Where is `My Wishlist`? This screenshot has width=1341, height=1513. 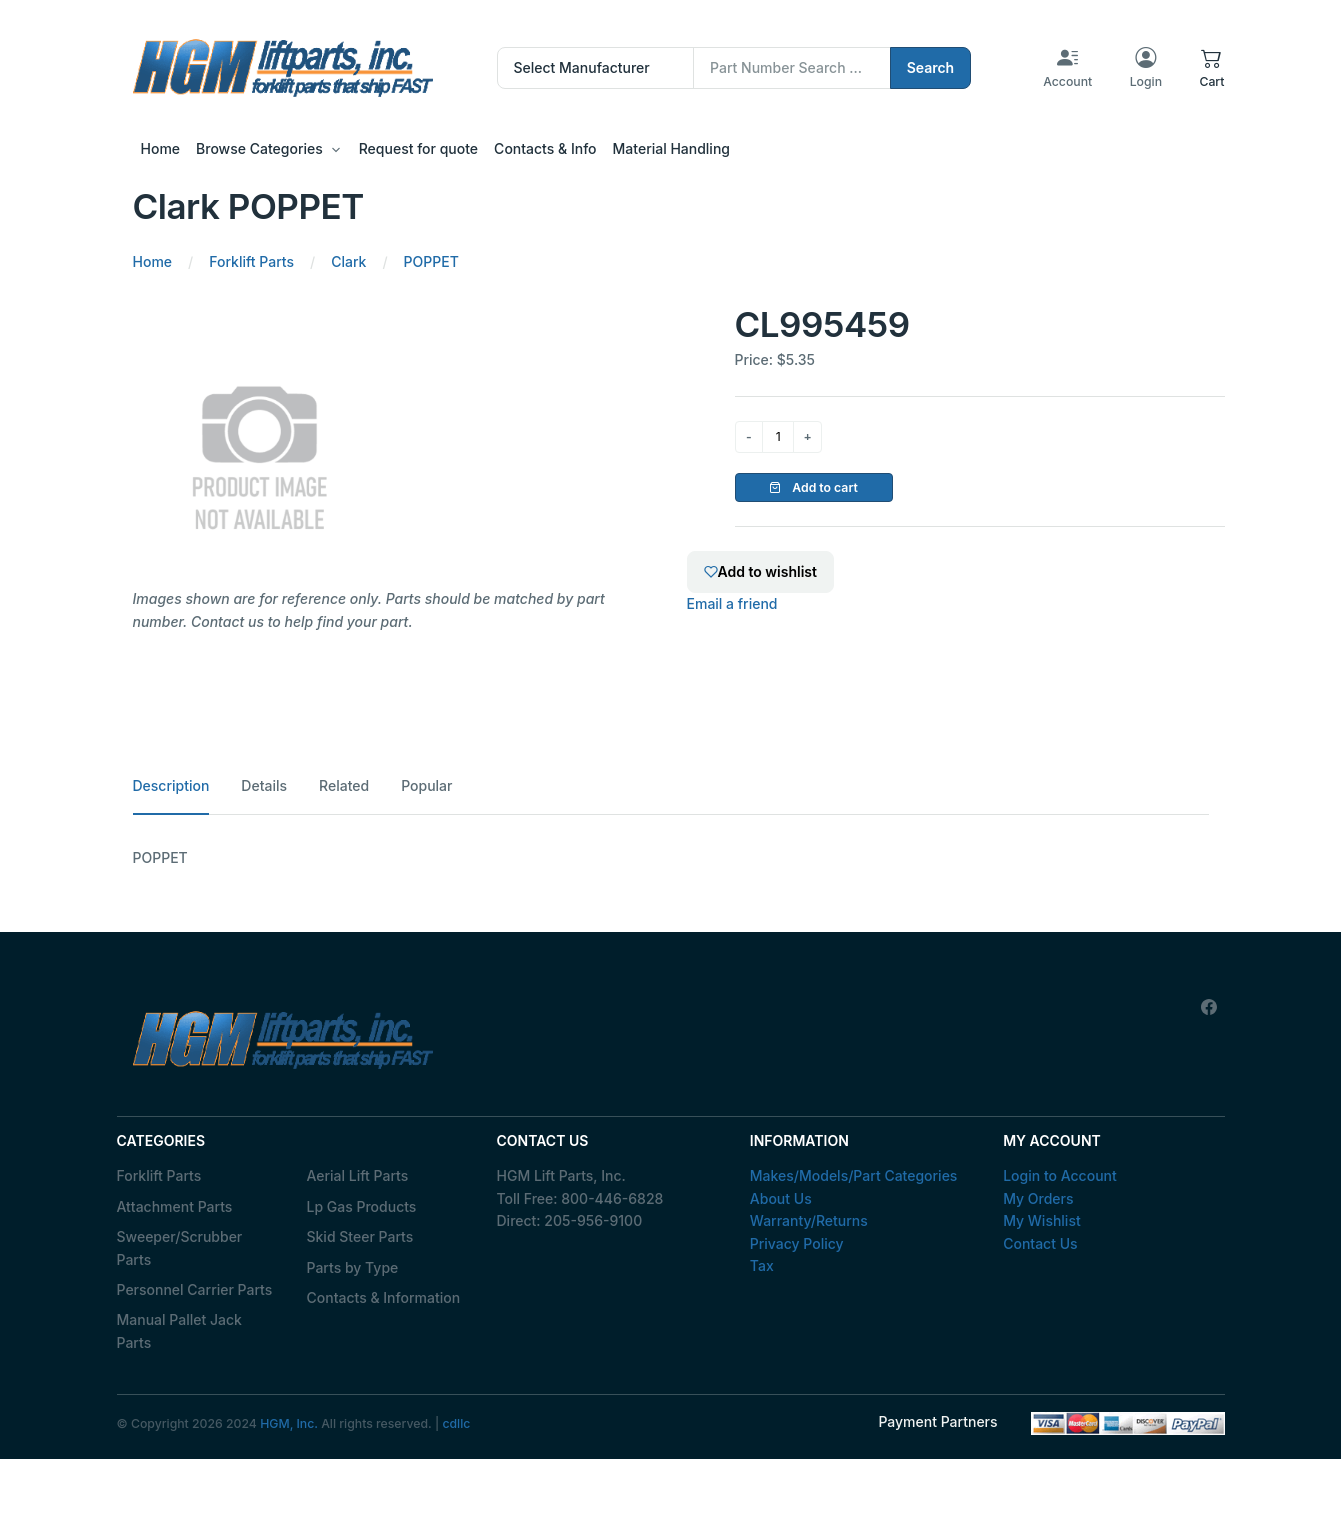 My Wishlist is located at coordinates (1042, 1220).